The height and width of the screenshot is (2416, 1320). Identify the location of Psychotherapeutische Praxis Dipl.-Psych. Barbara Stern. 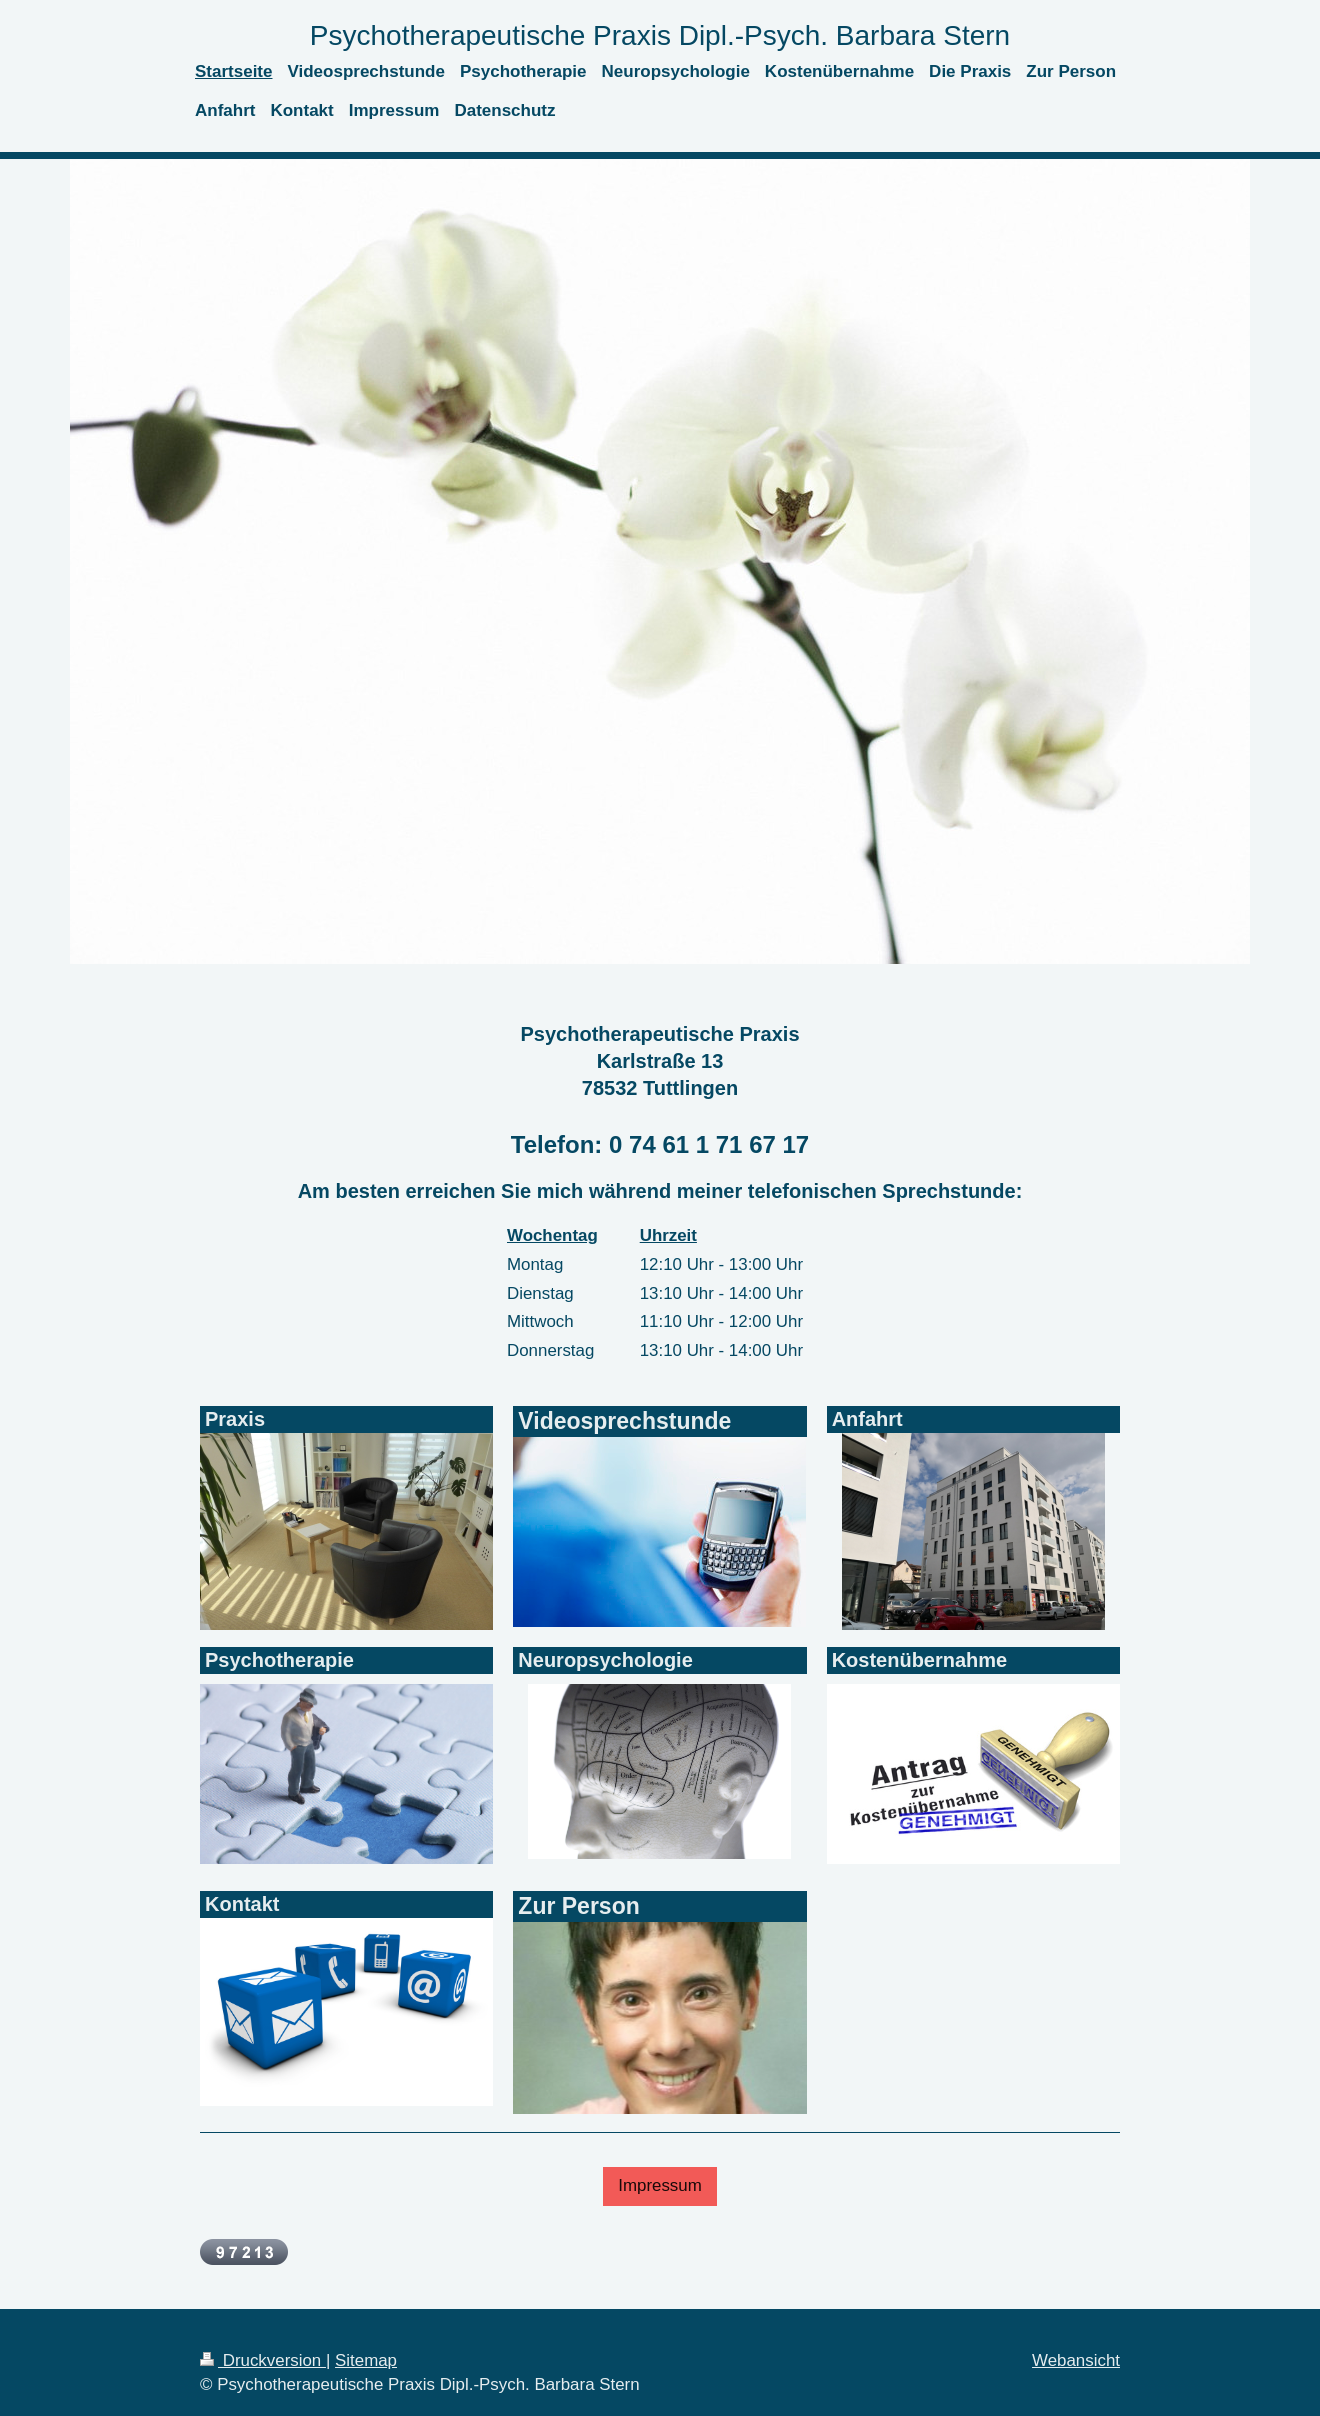
(660, 35).